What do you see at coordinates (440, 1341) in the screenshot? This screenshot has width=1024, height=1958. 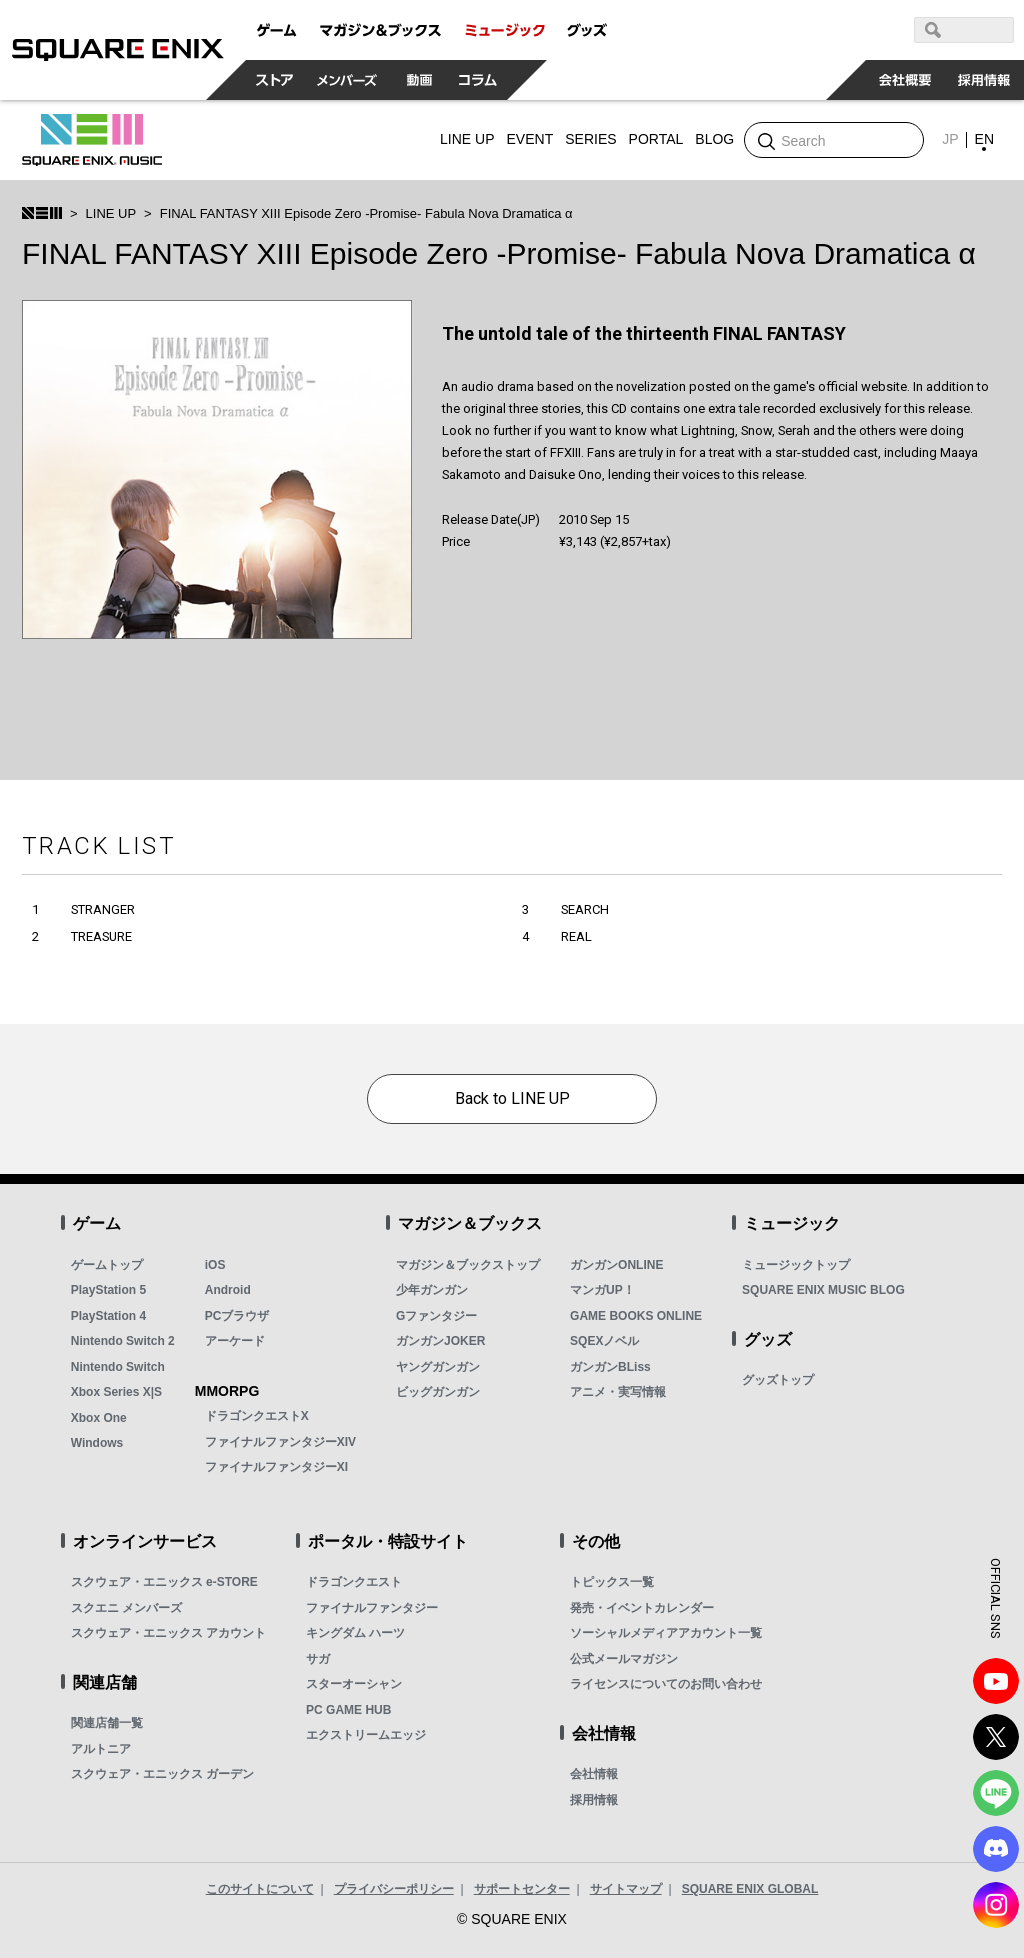 I see `ガンガンJOKER` at bounding box center [440, 1341].